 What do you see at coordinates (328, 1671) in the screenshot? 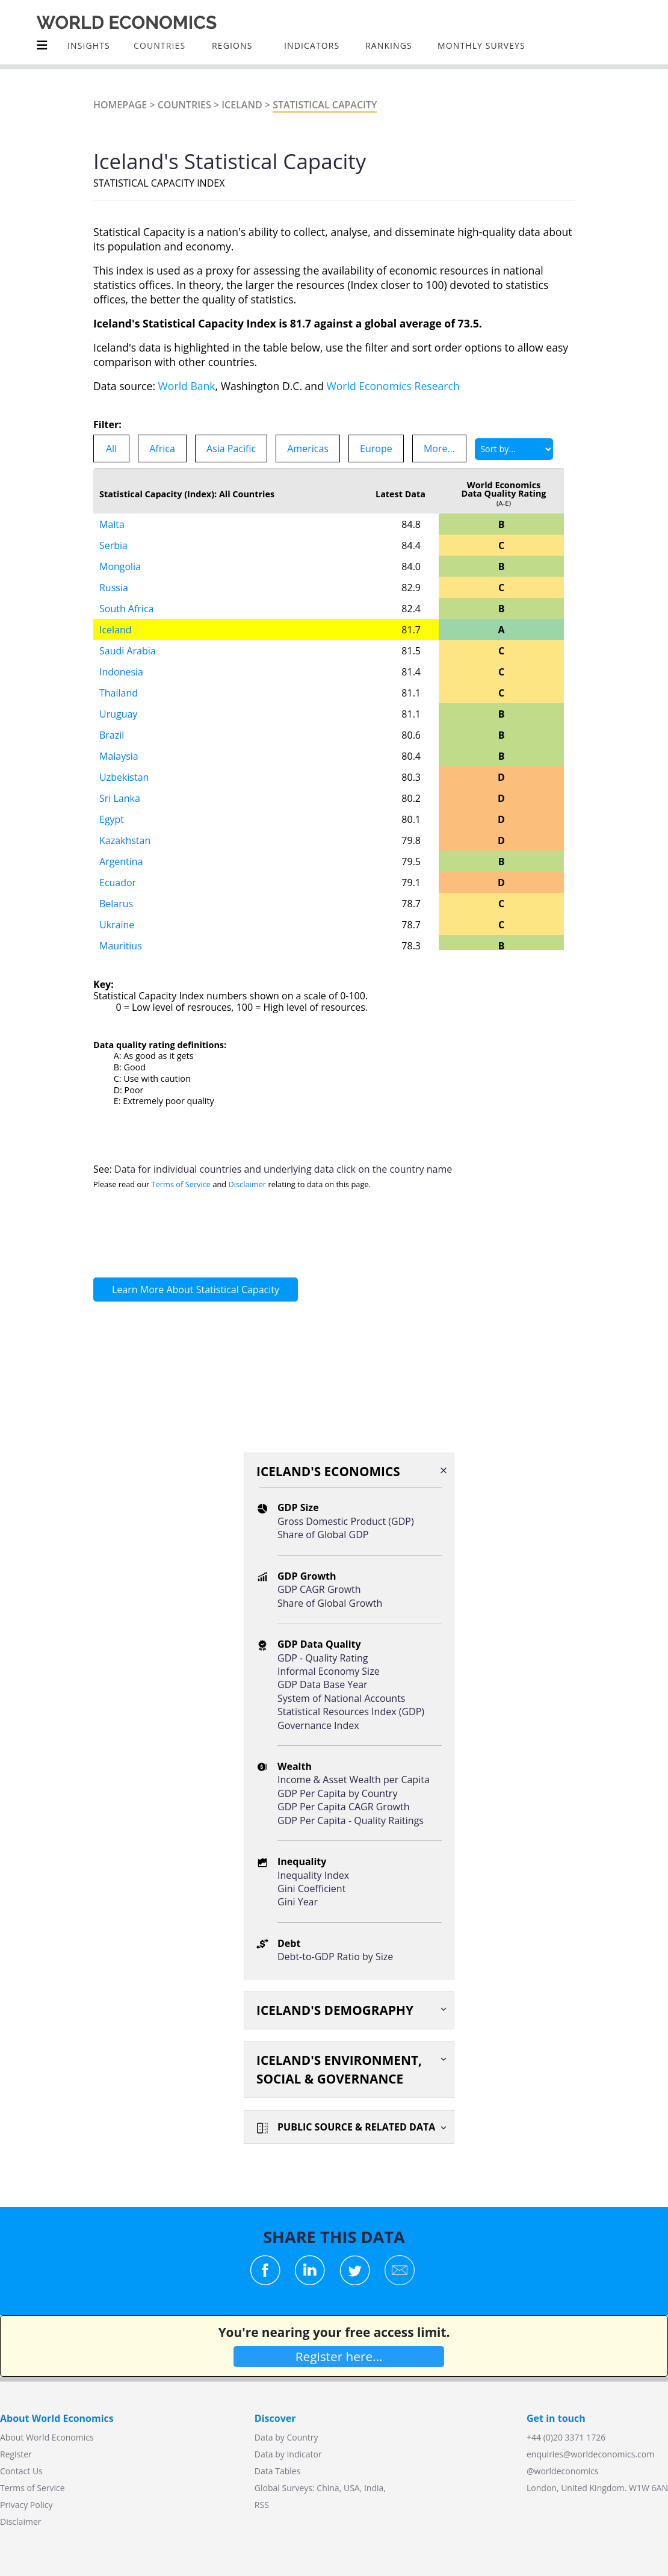
I see `Informal Economy Size` at bounding box center [328, 1671].